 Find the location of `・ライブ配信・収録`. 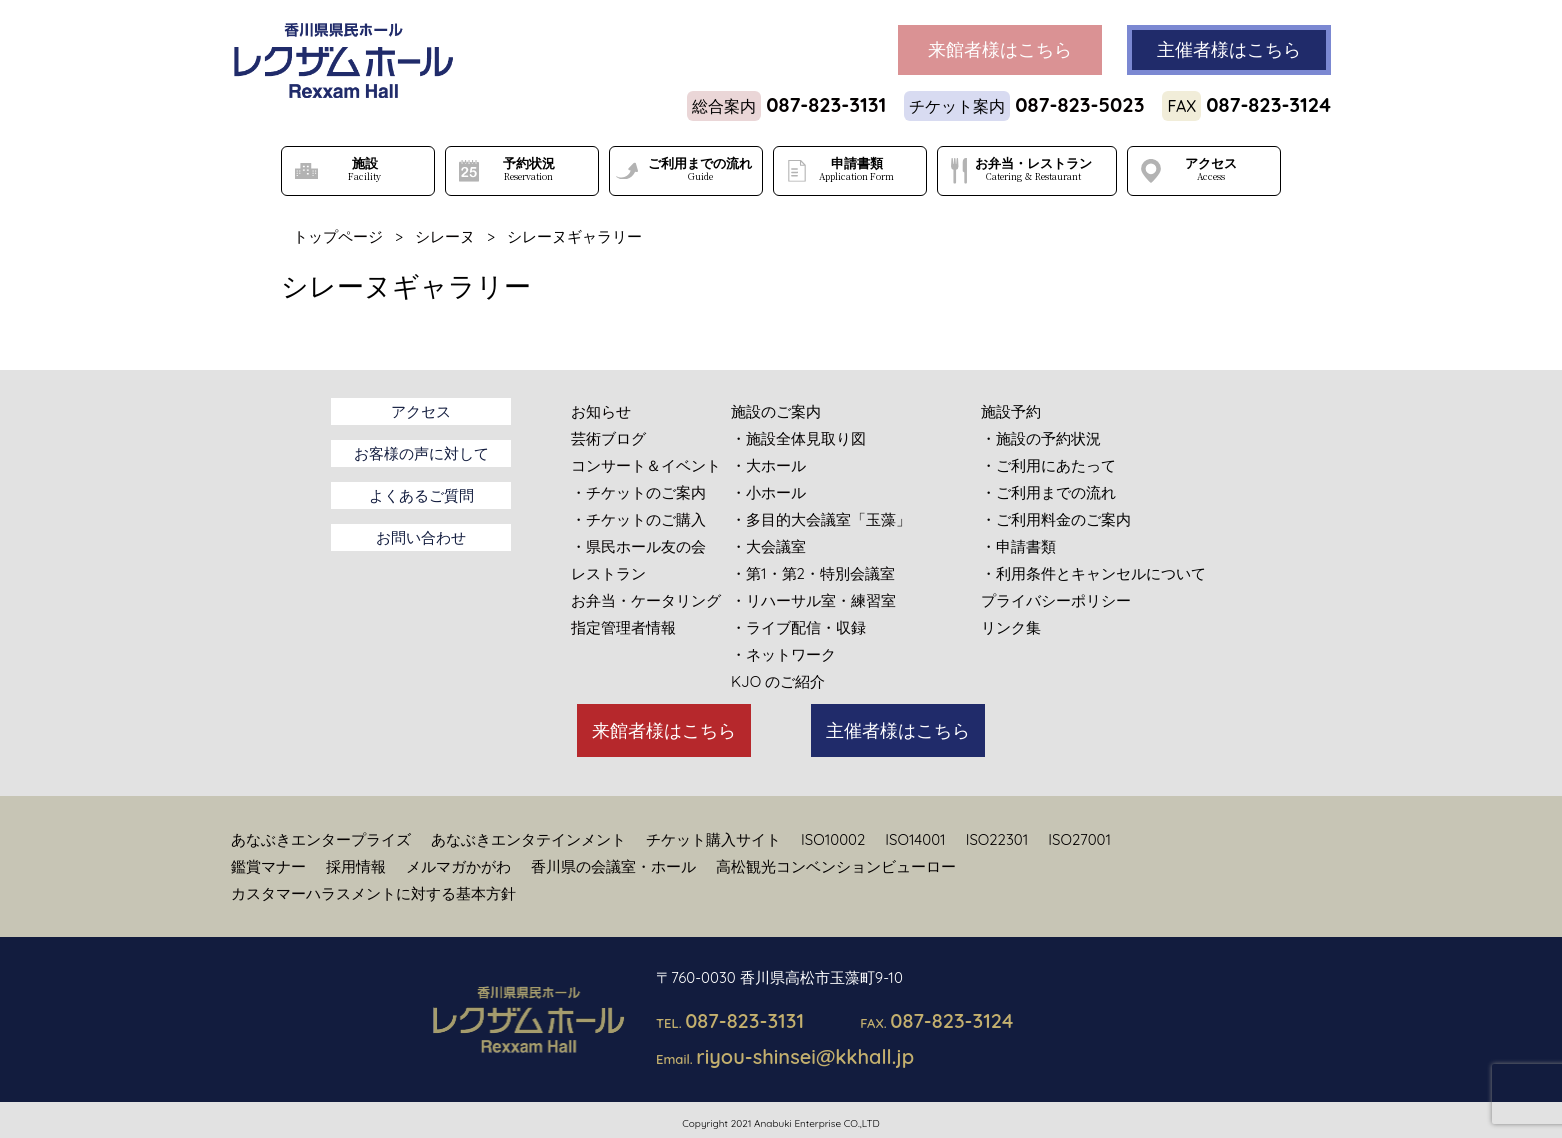

・ライブ配信・収録 is located at coordinates (798, 627).